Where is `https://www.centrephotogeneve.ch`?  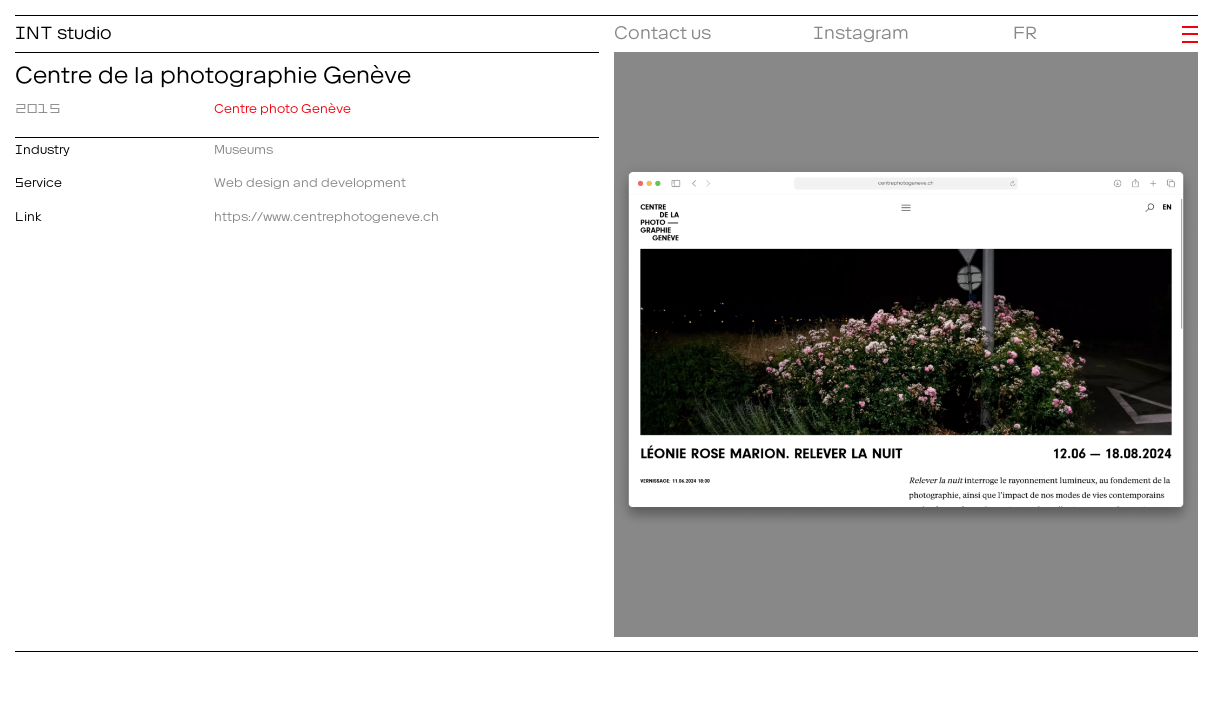
https://www.centrephotogeneve.ch is located at coordinates (326, 213).